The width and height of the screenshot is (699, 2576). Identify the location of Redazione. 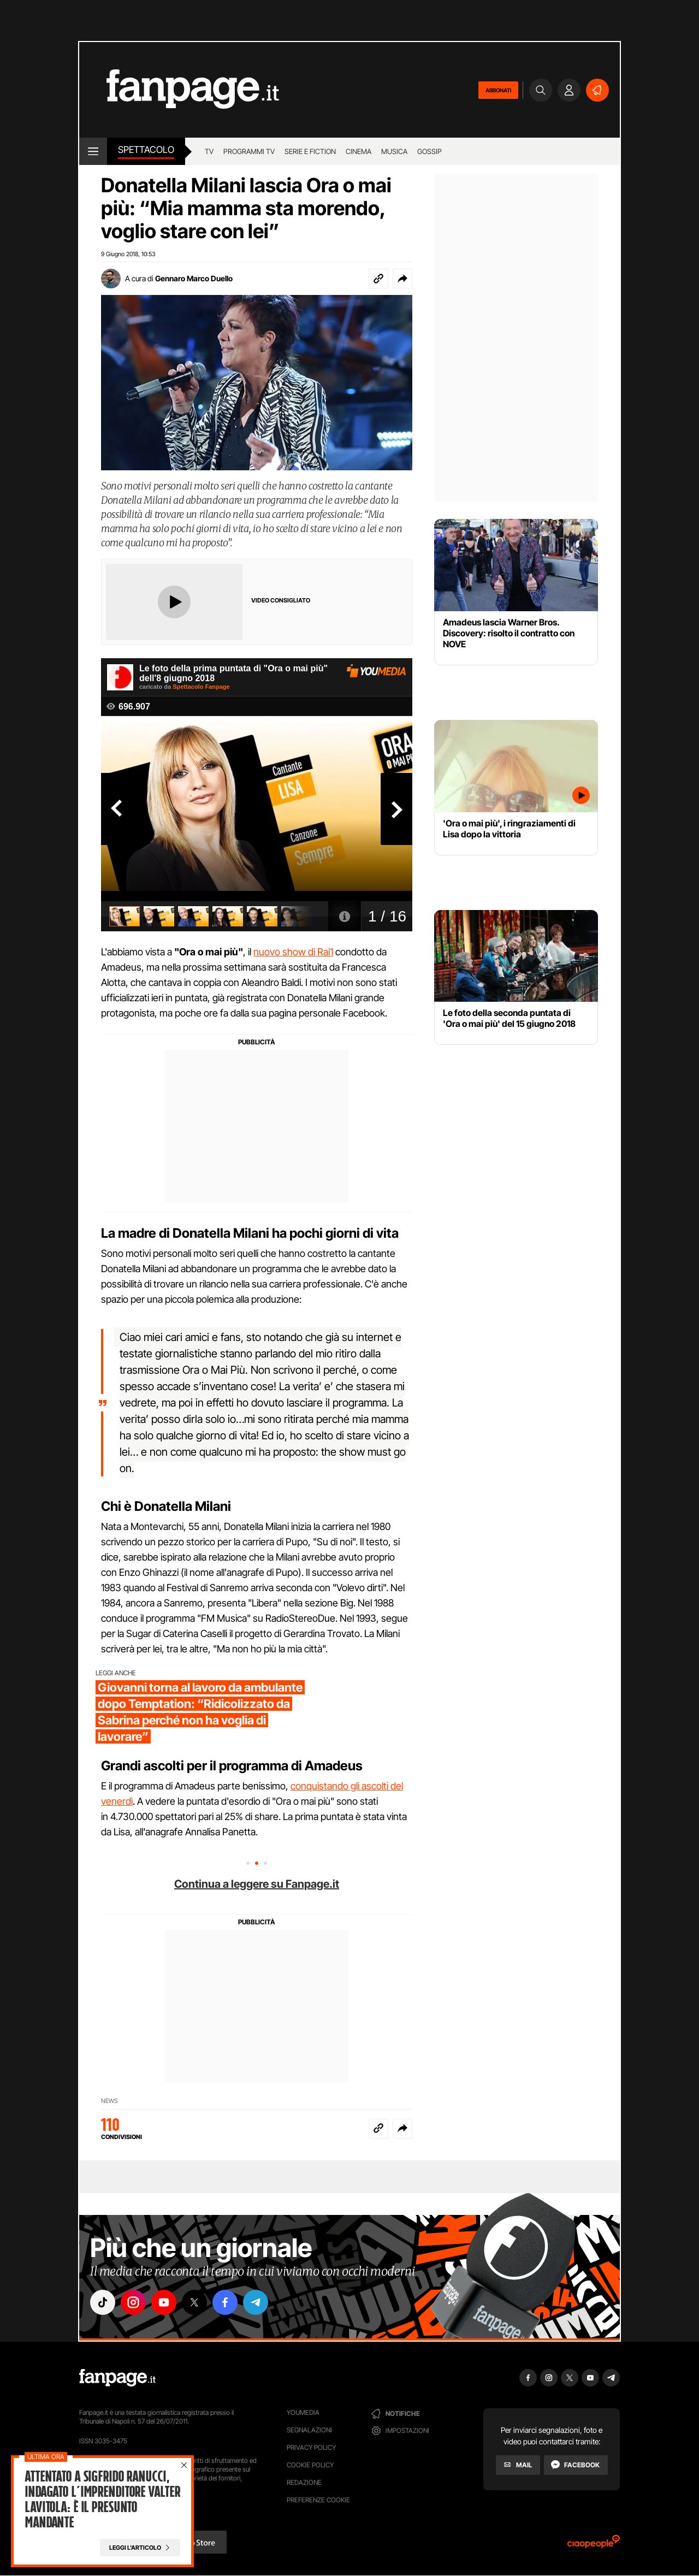
(304, 2482).